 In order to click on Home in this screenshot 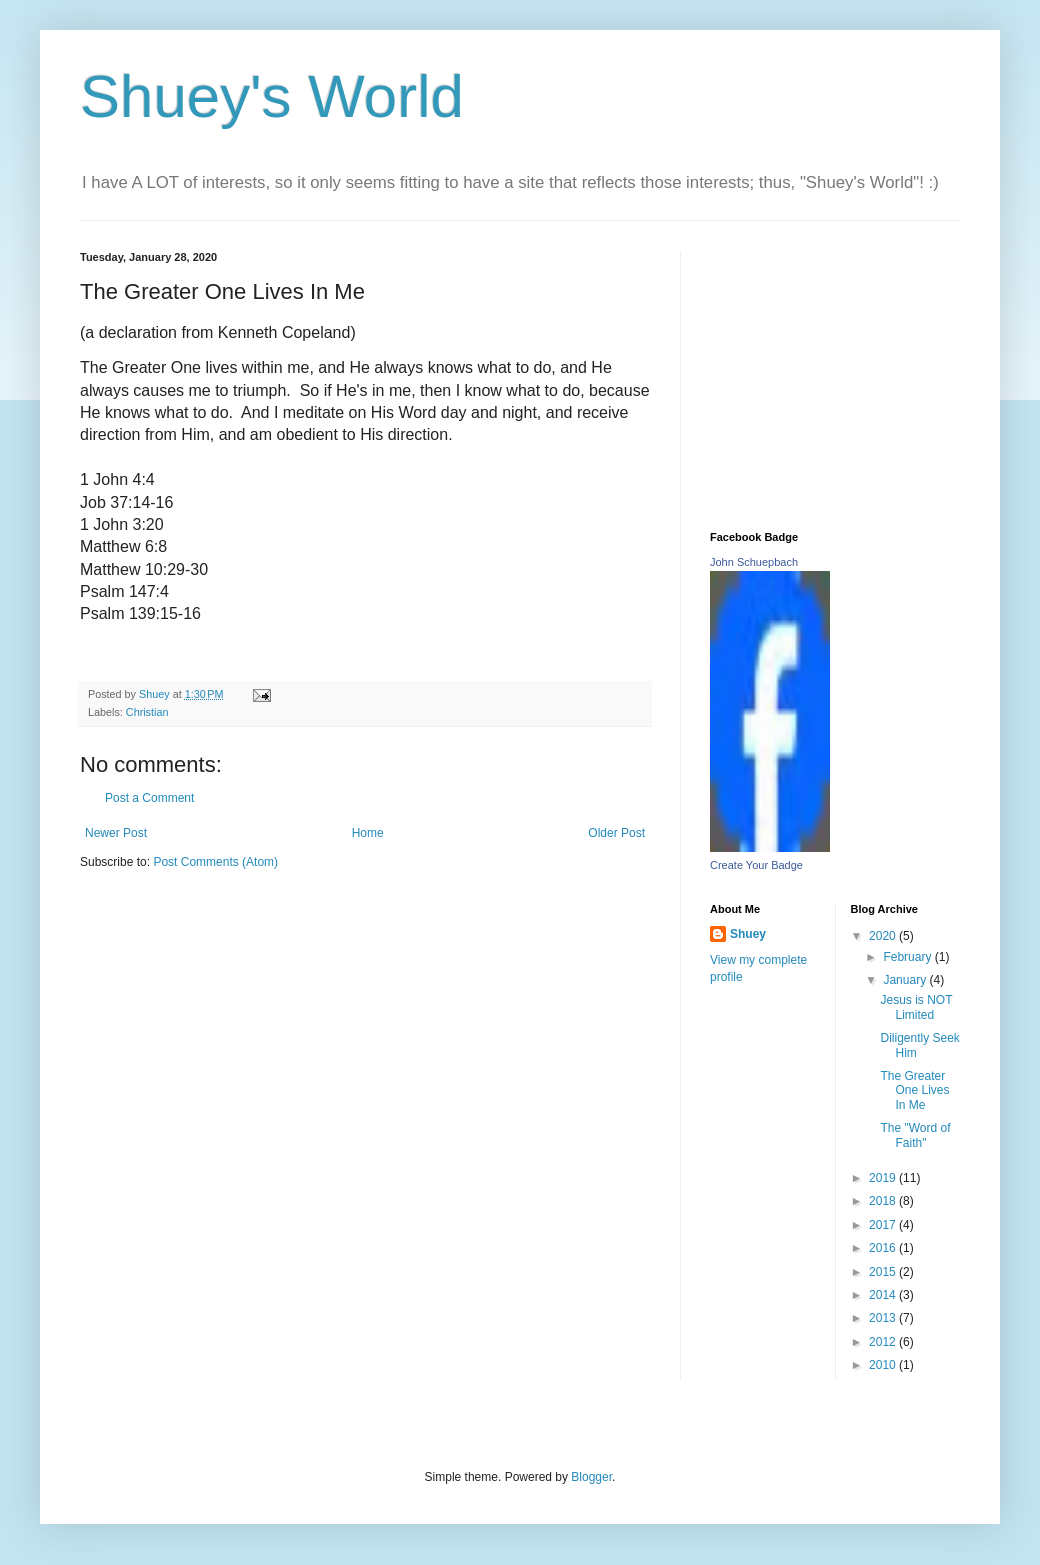, I will do `click(368, 833)`.